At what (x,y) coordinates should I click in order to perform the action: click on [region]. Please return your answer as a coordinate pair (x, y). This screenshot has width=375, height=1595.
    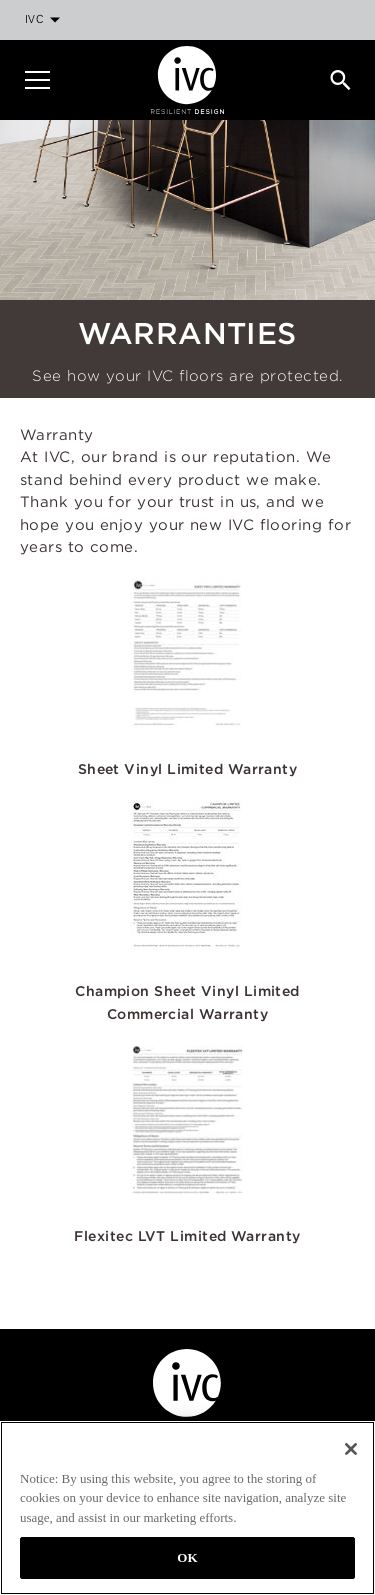
    Looking at the image, I should click on (187, 1508).